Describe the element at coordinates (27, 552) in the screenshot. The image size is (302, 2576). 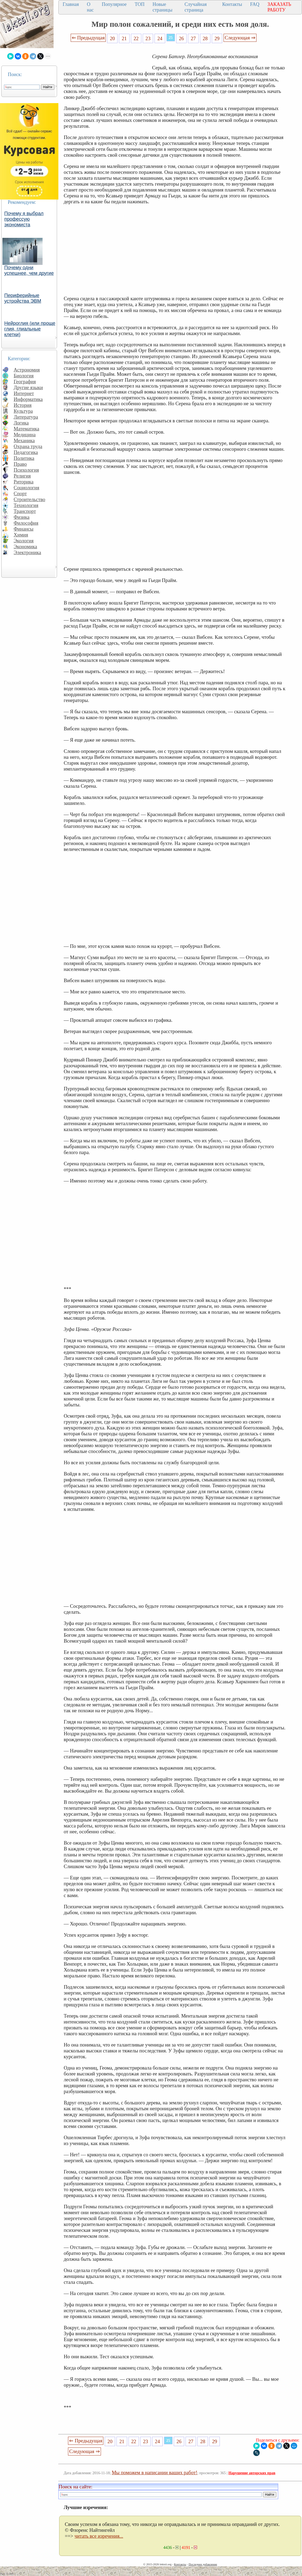
I see `Электроника` at that location.